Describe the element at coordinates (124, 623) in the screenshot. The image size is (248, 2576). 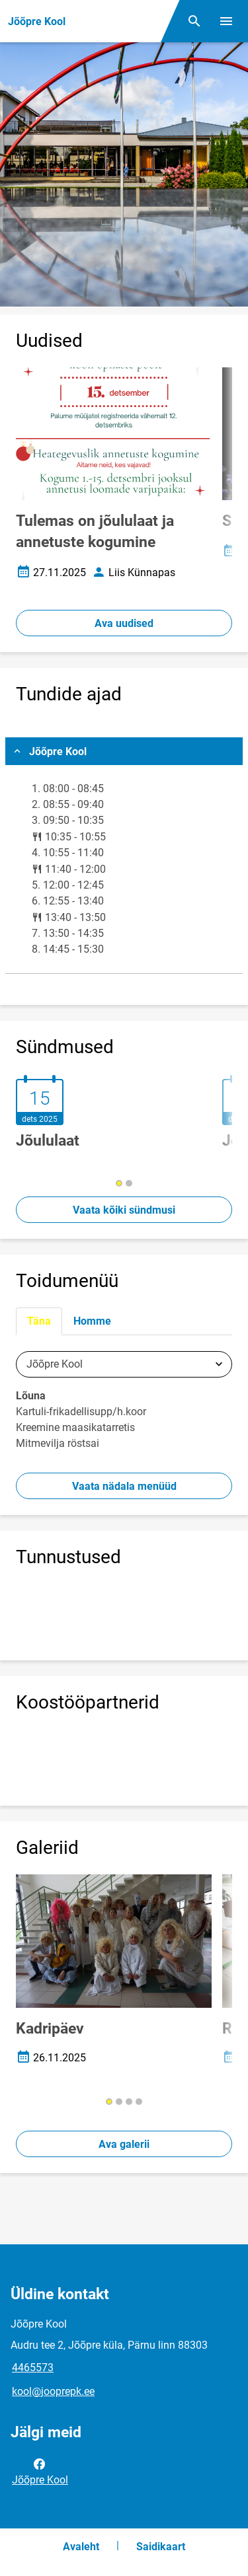
I see `Ava uudised` at that location.